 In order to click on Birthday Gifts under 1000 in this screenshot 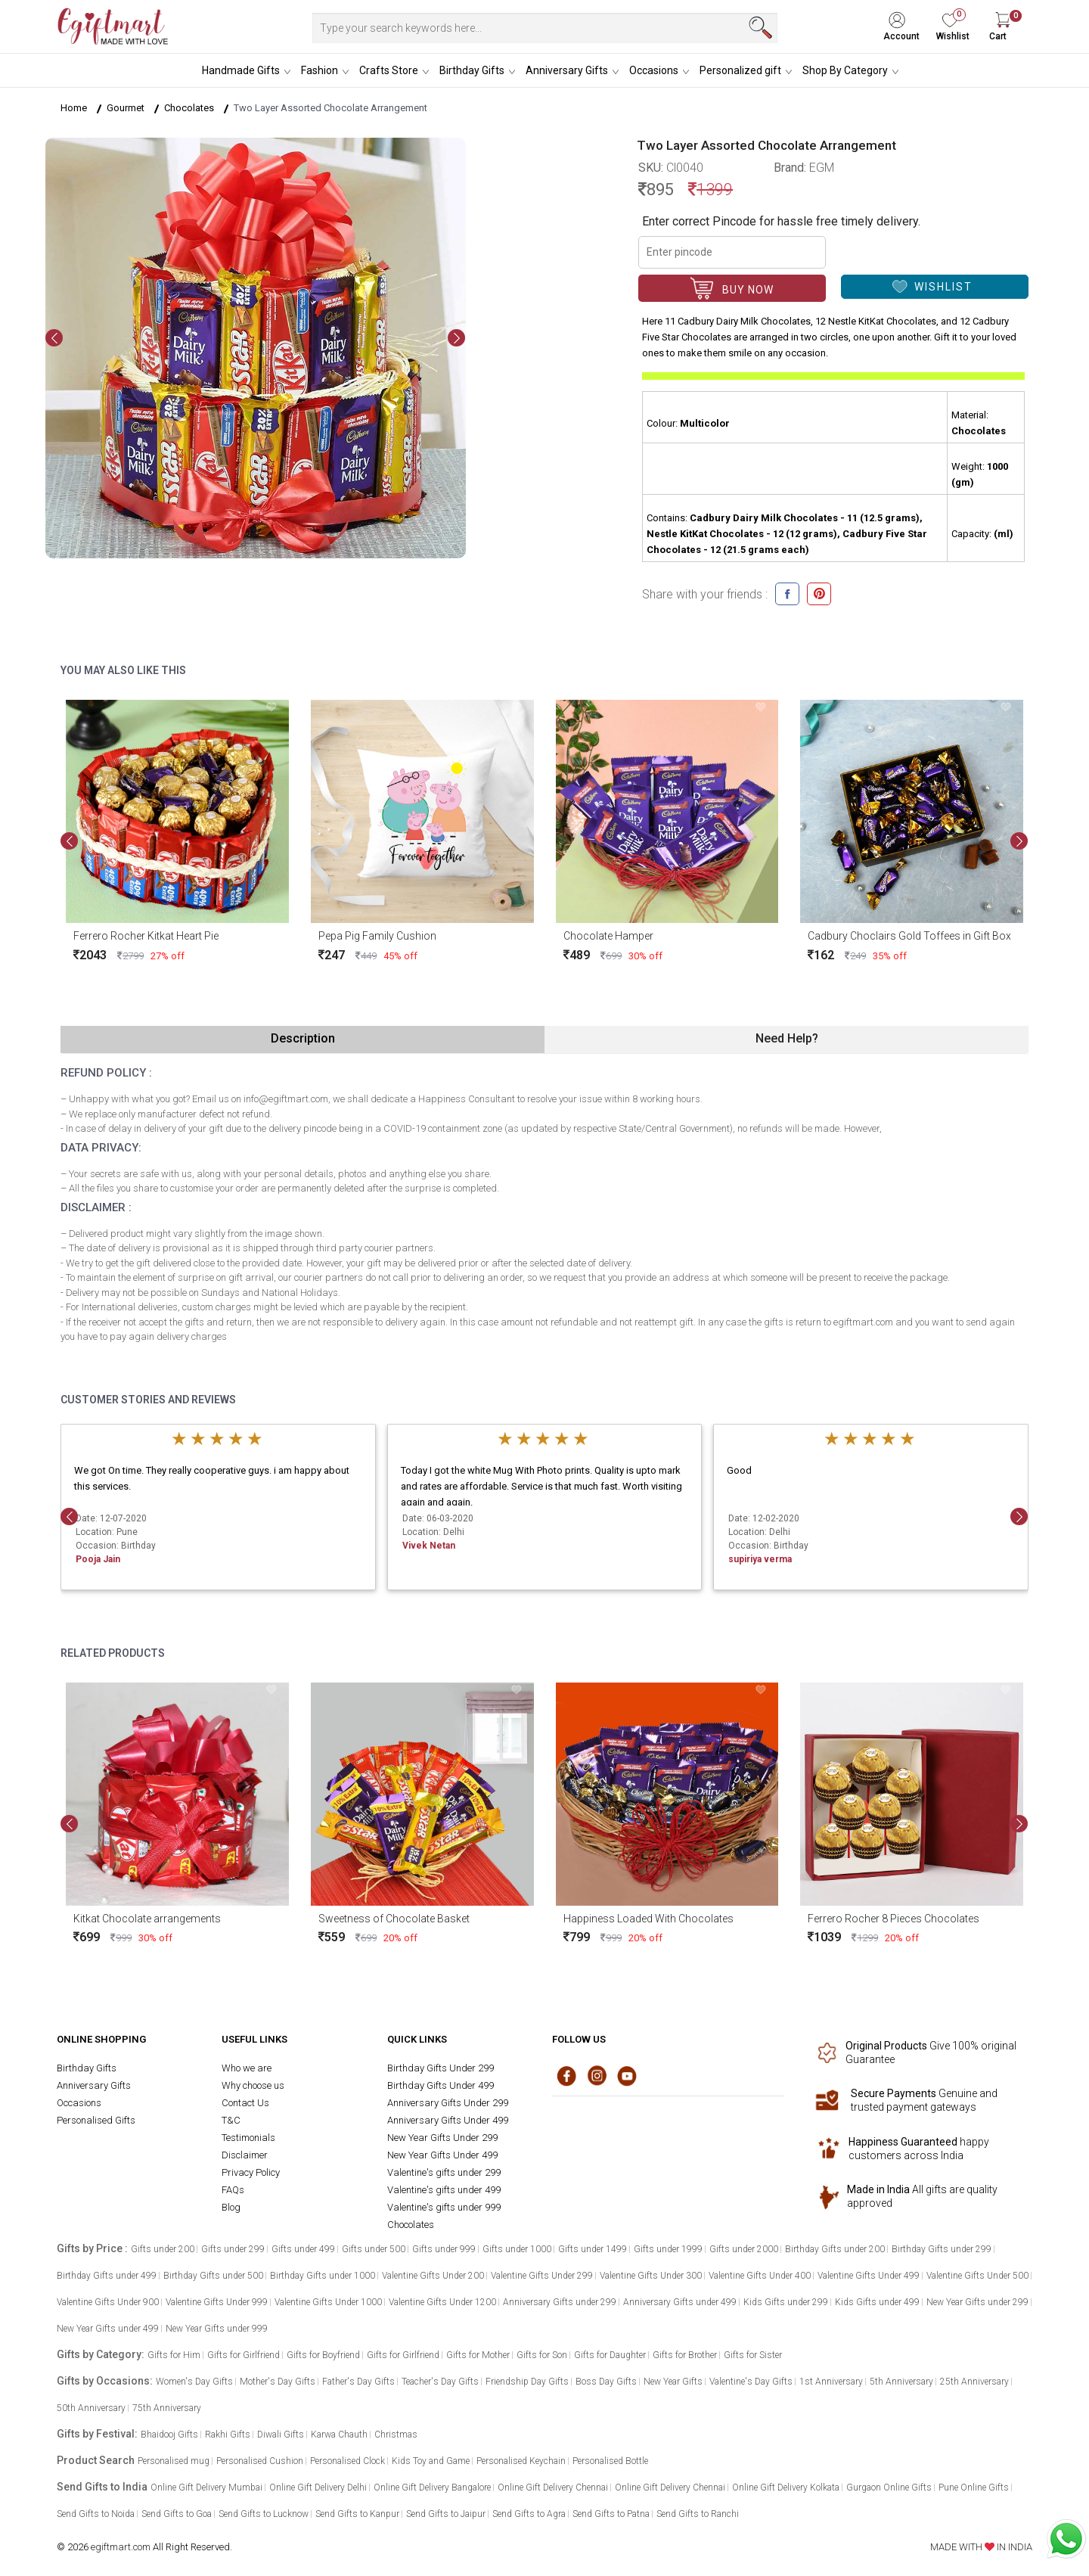, I will do `click(322, 2275)`.